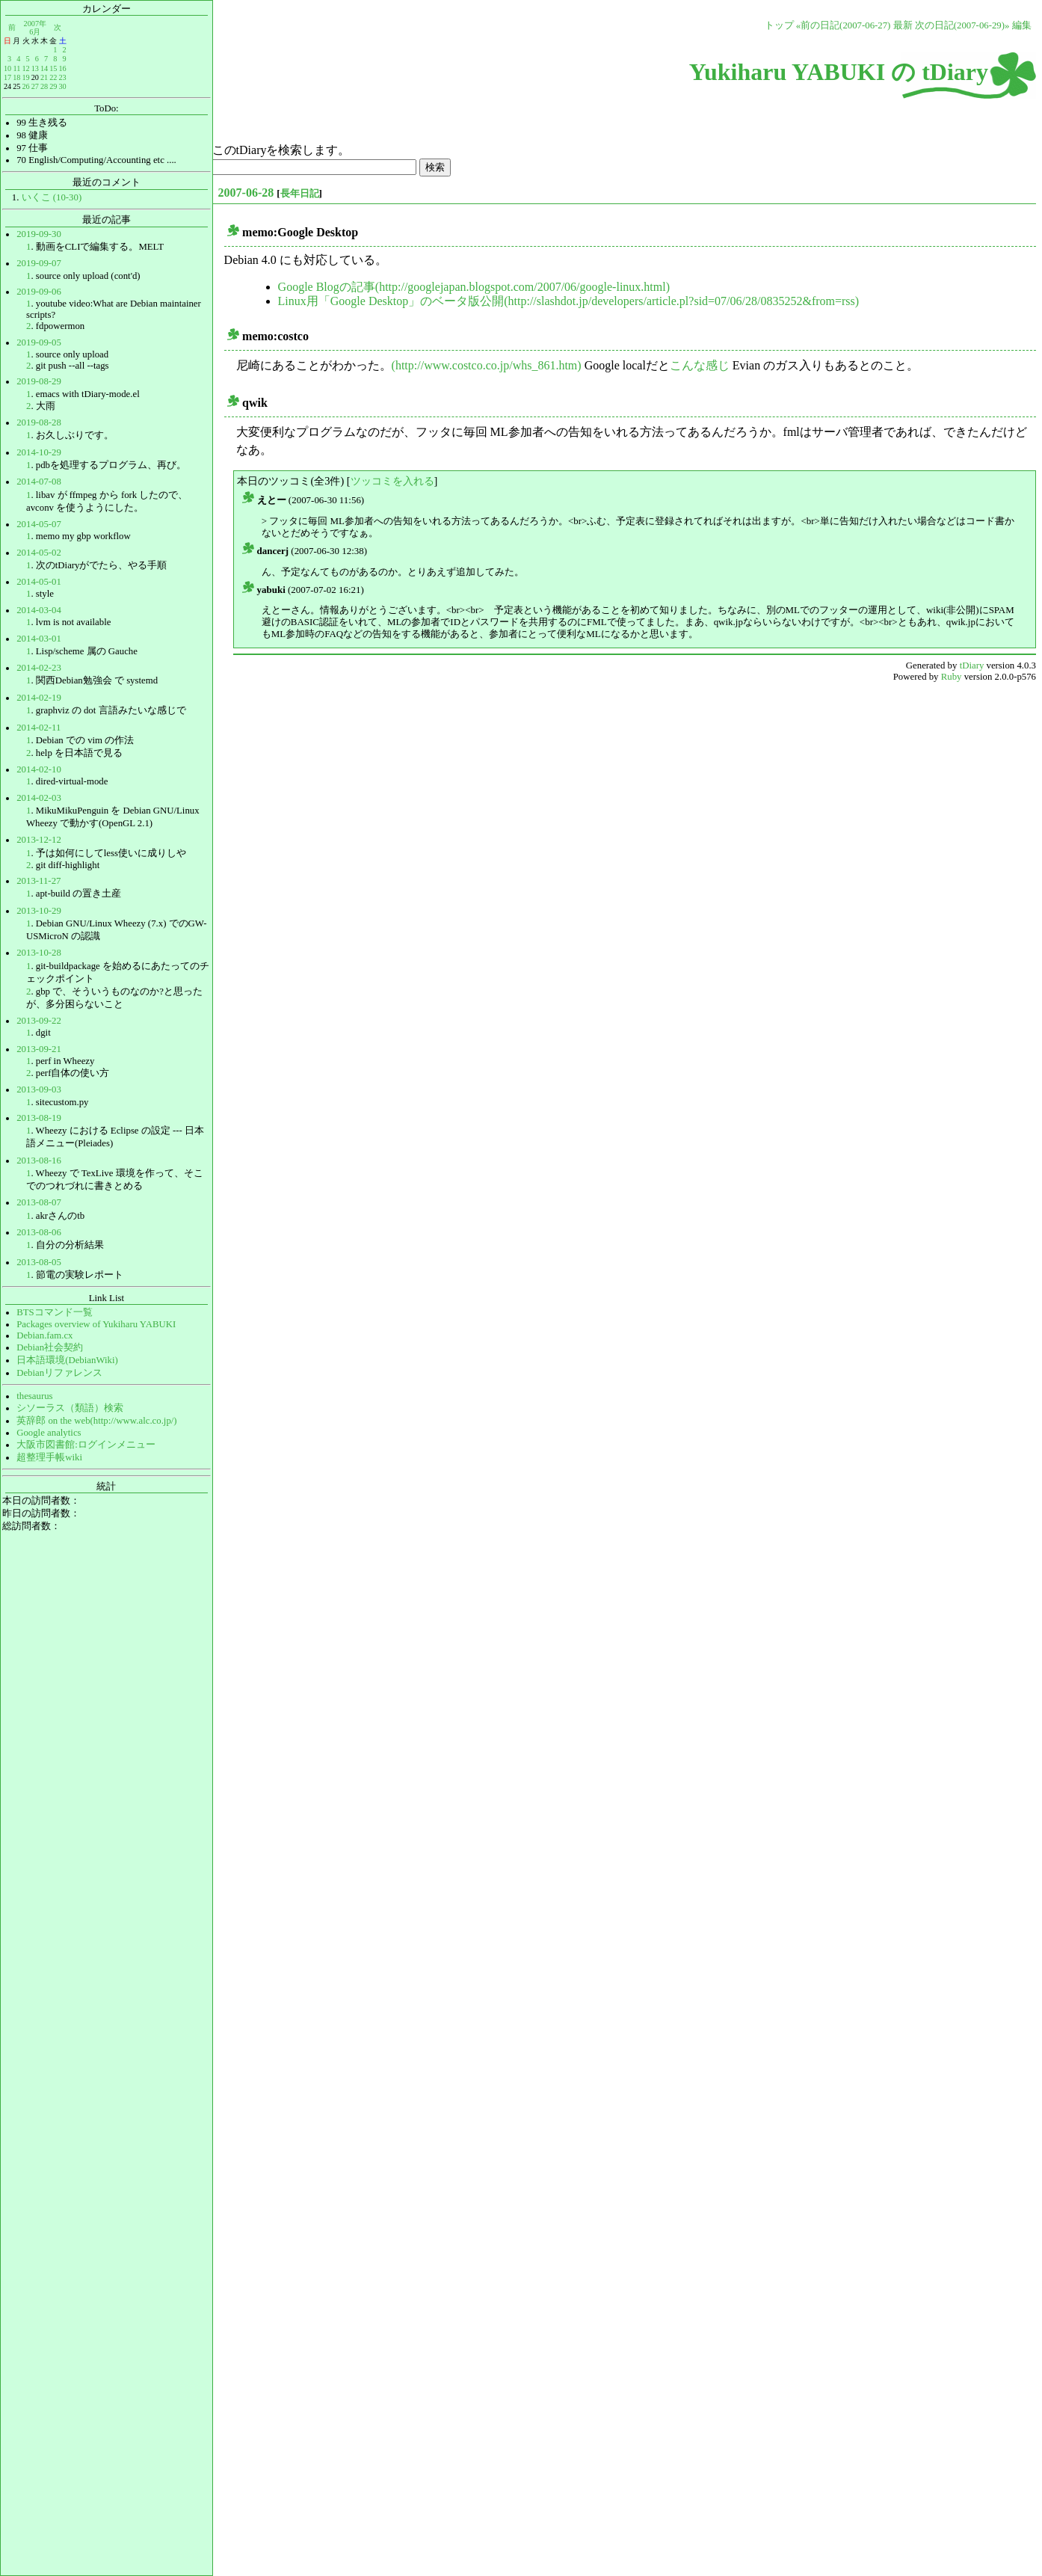 The height and width of the screenshot is (2576, 1042). I want to click on 2013-12-12, so click(38, 839).